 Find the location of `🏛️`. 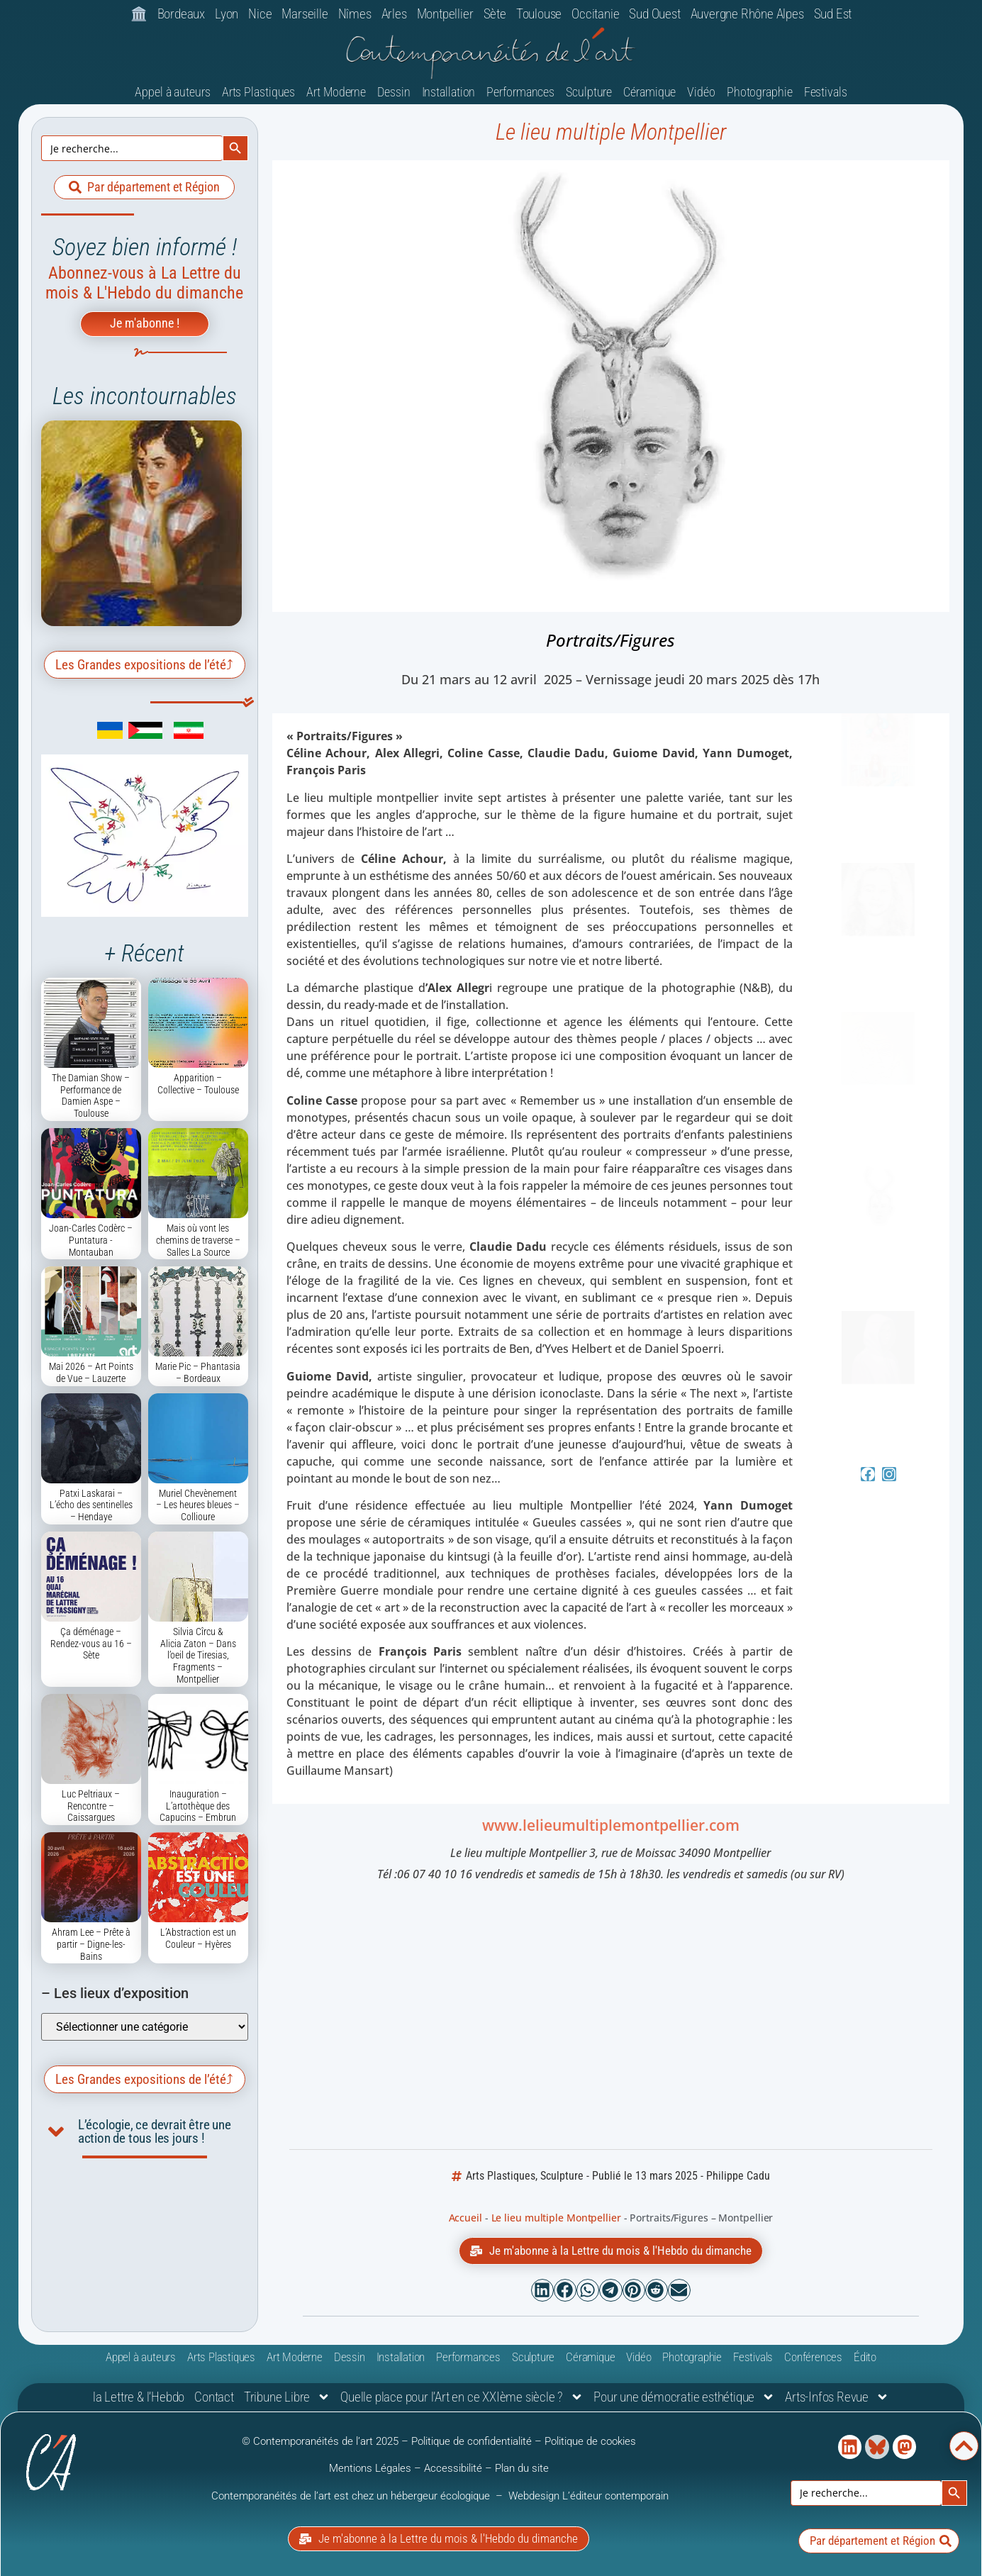

🏛️ is located at coordinates (138, 14).